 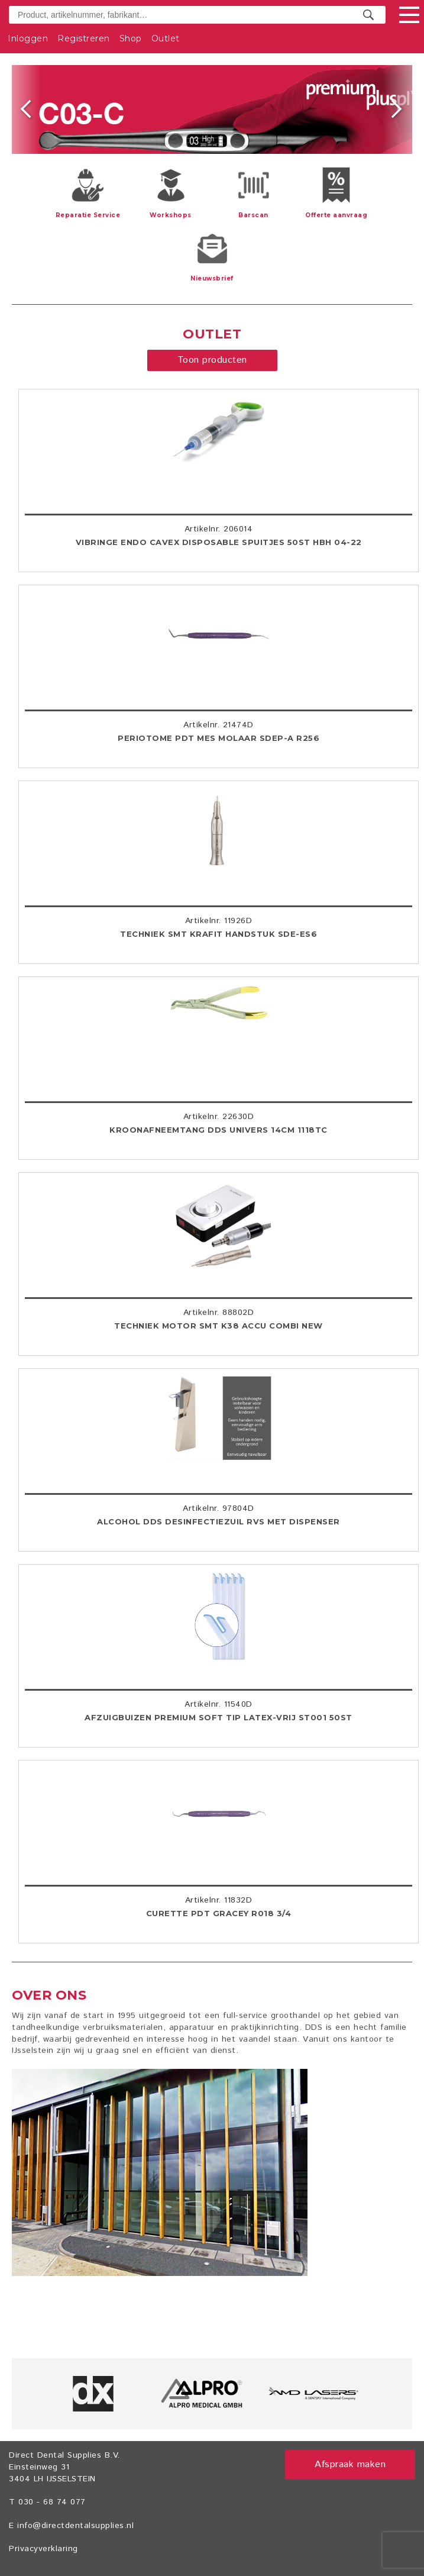 I want to click on Shop, so click(x=130, y=38).